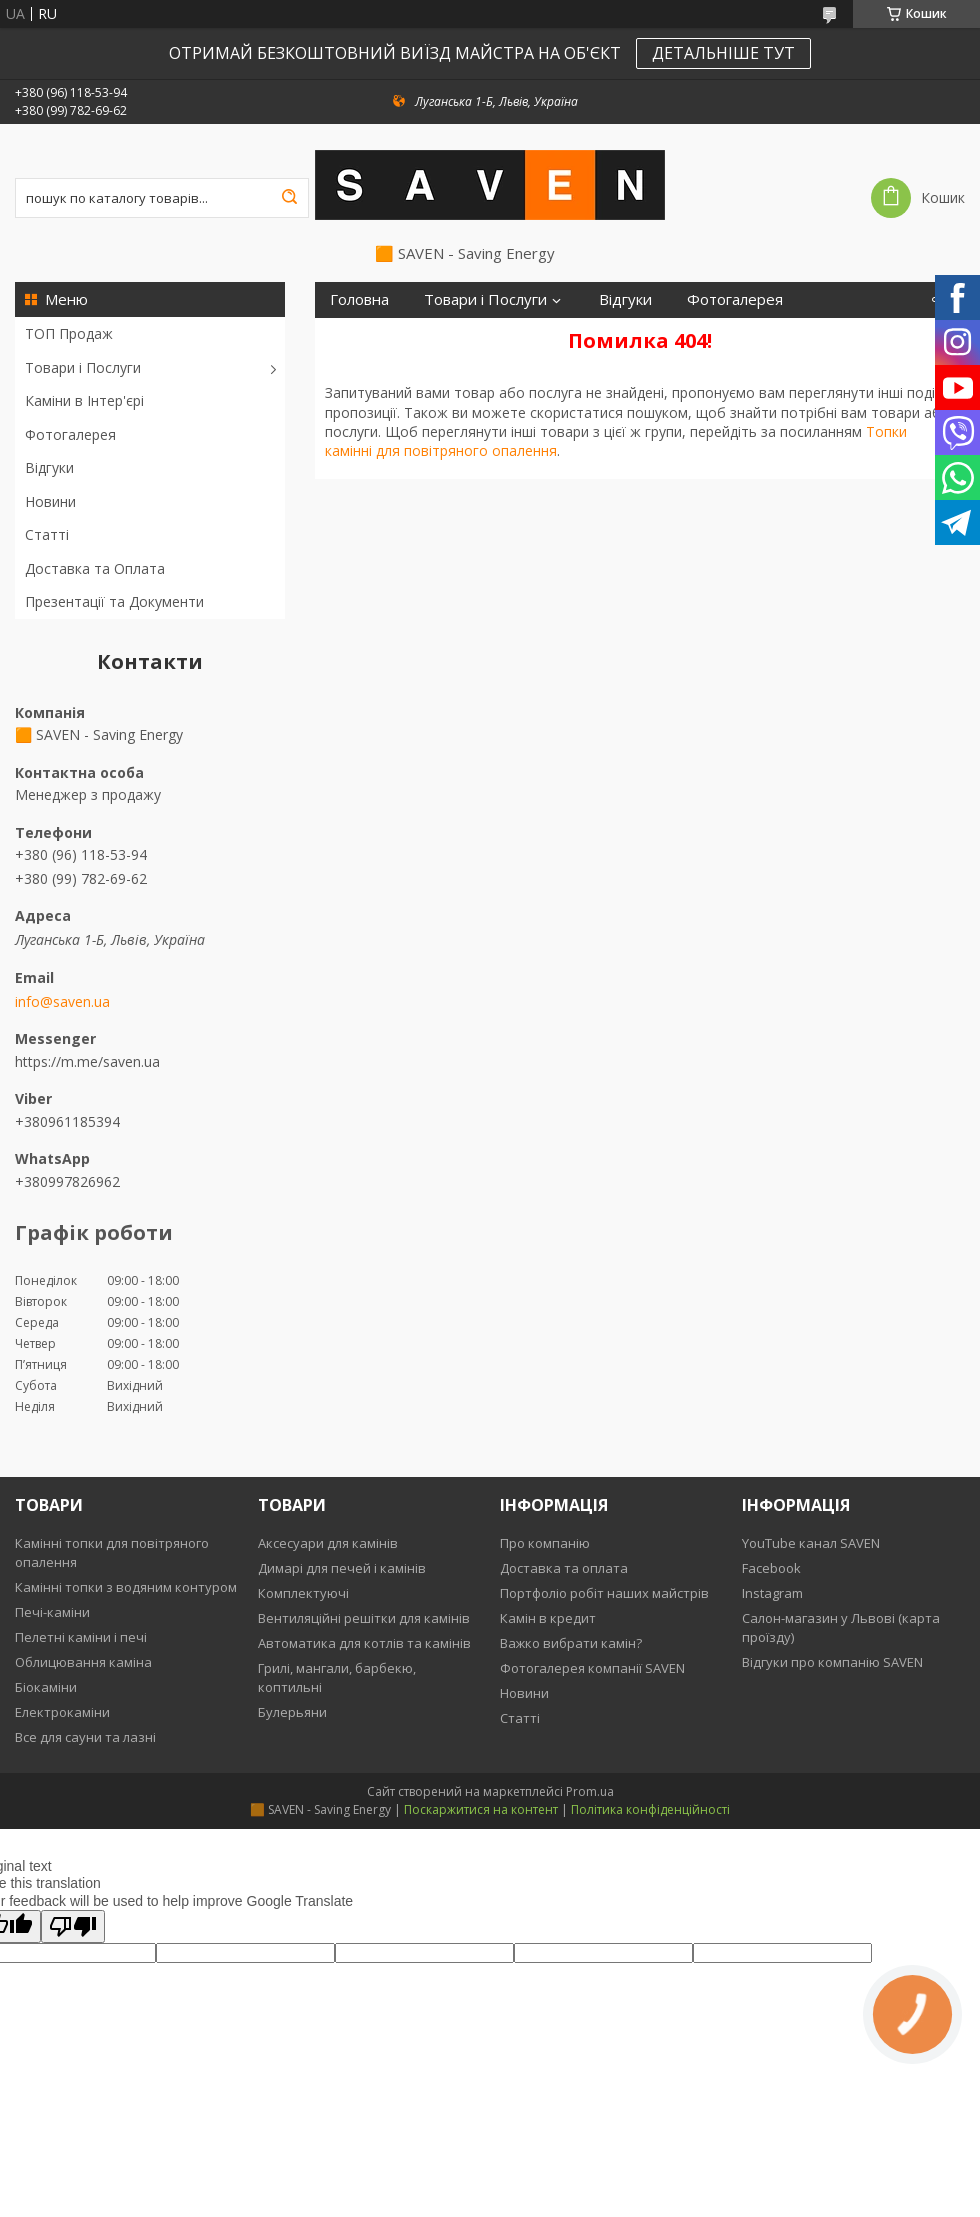  Describe the element at coordinates (84, 400) in the screenshot. I see `Каміни в Інтер'єрі` at that location.